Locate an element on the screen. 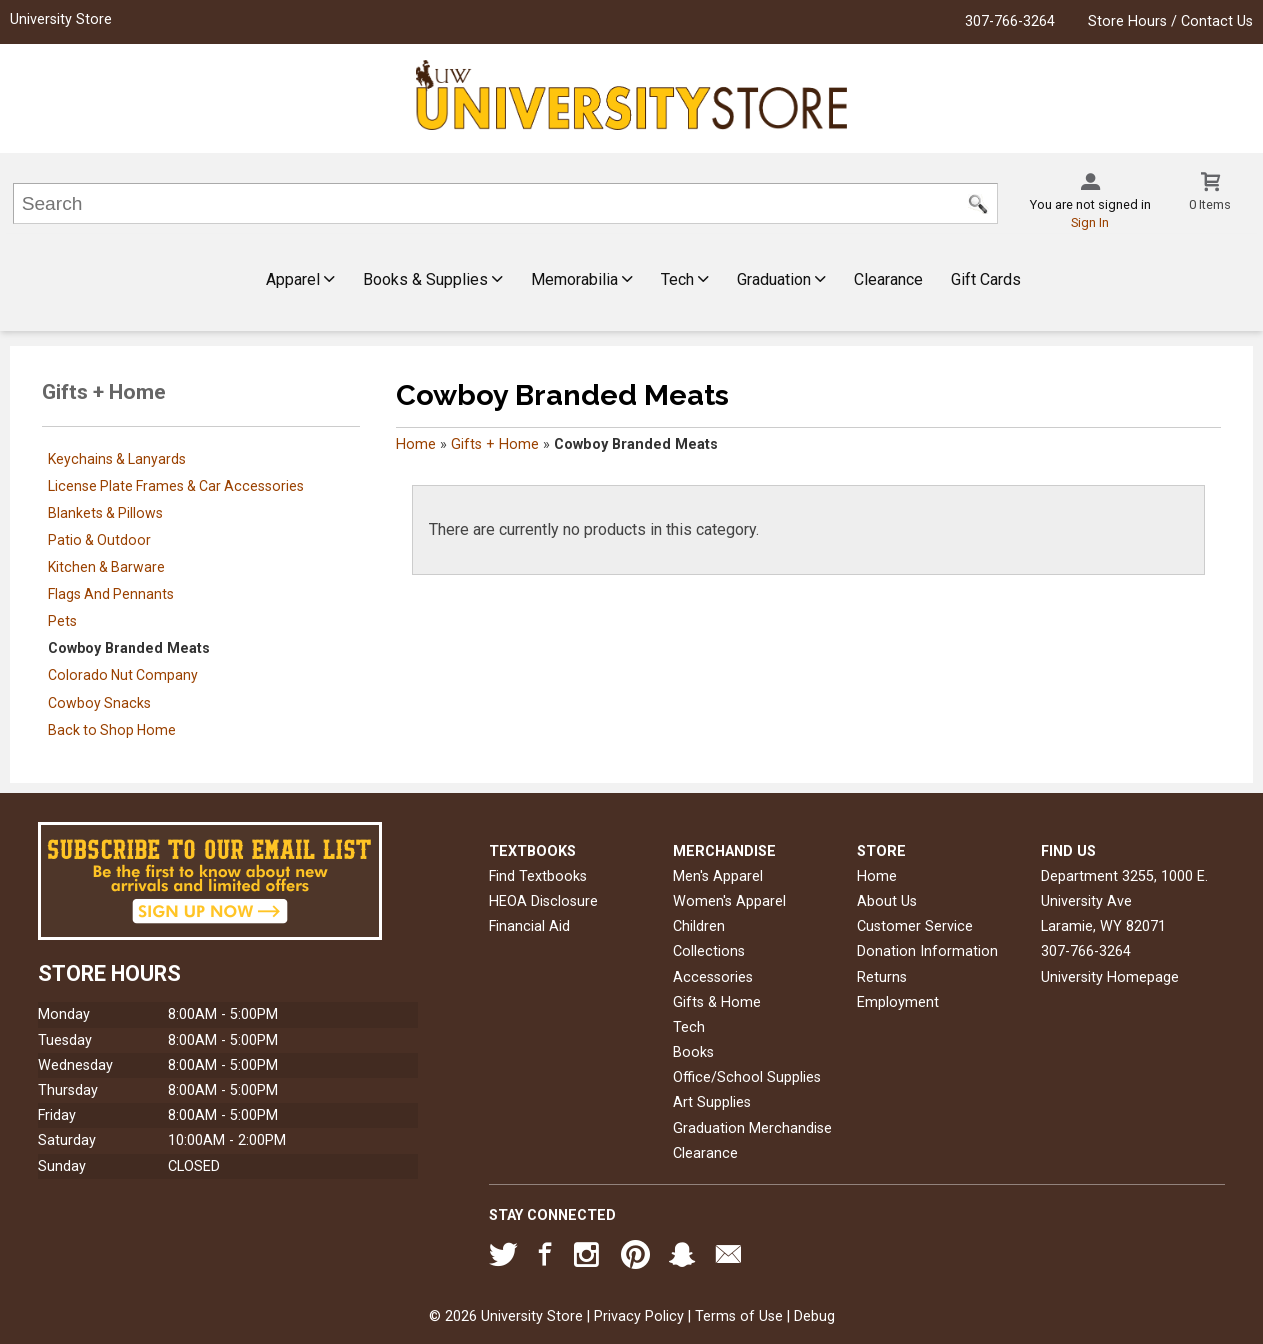 This screenshot has width=1263, height=1344. About Us is located at coordinates (887, 901).